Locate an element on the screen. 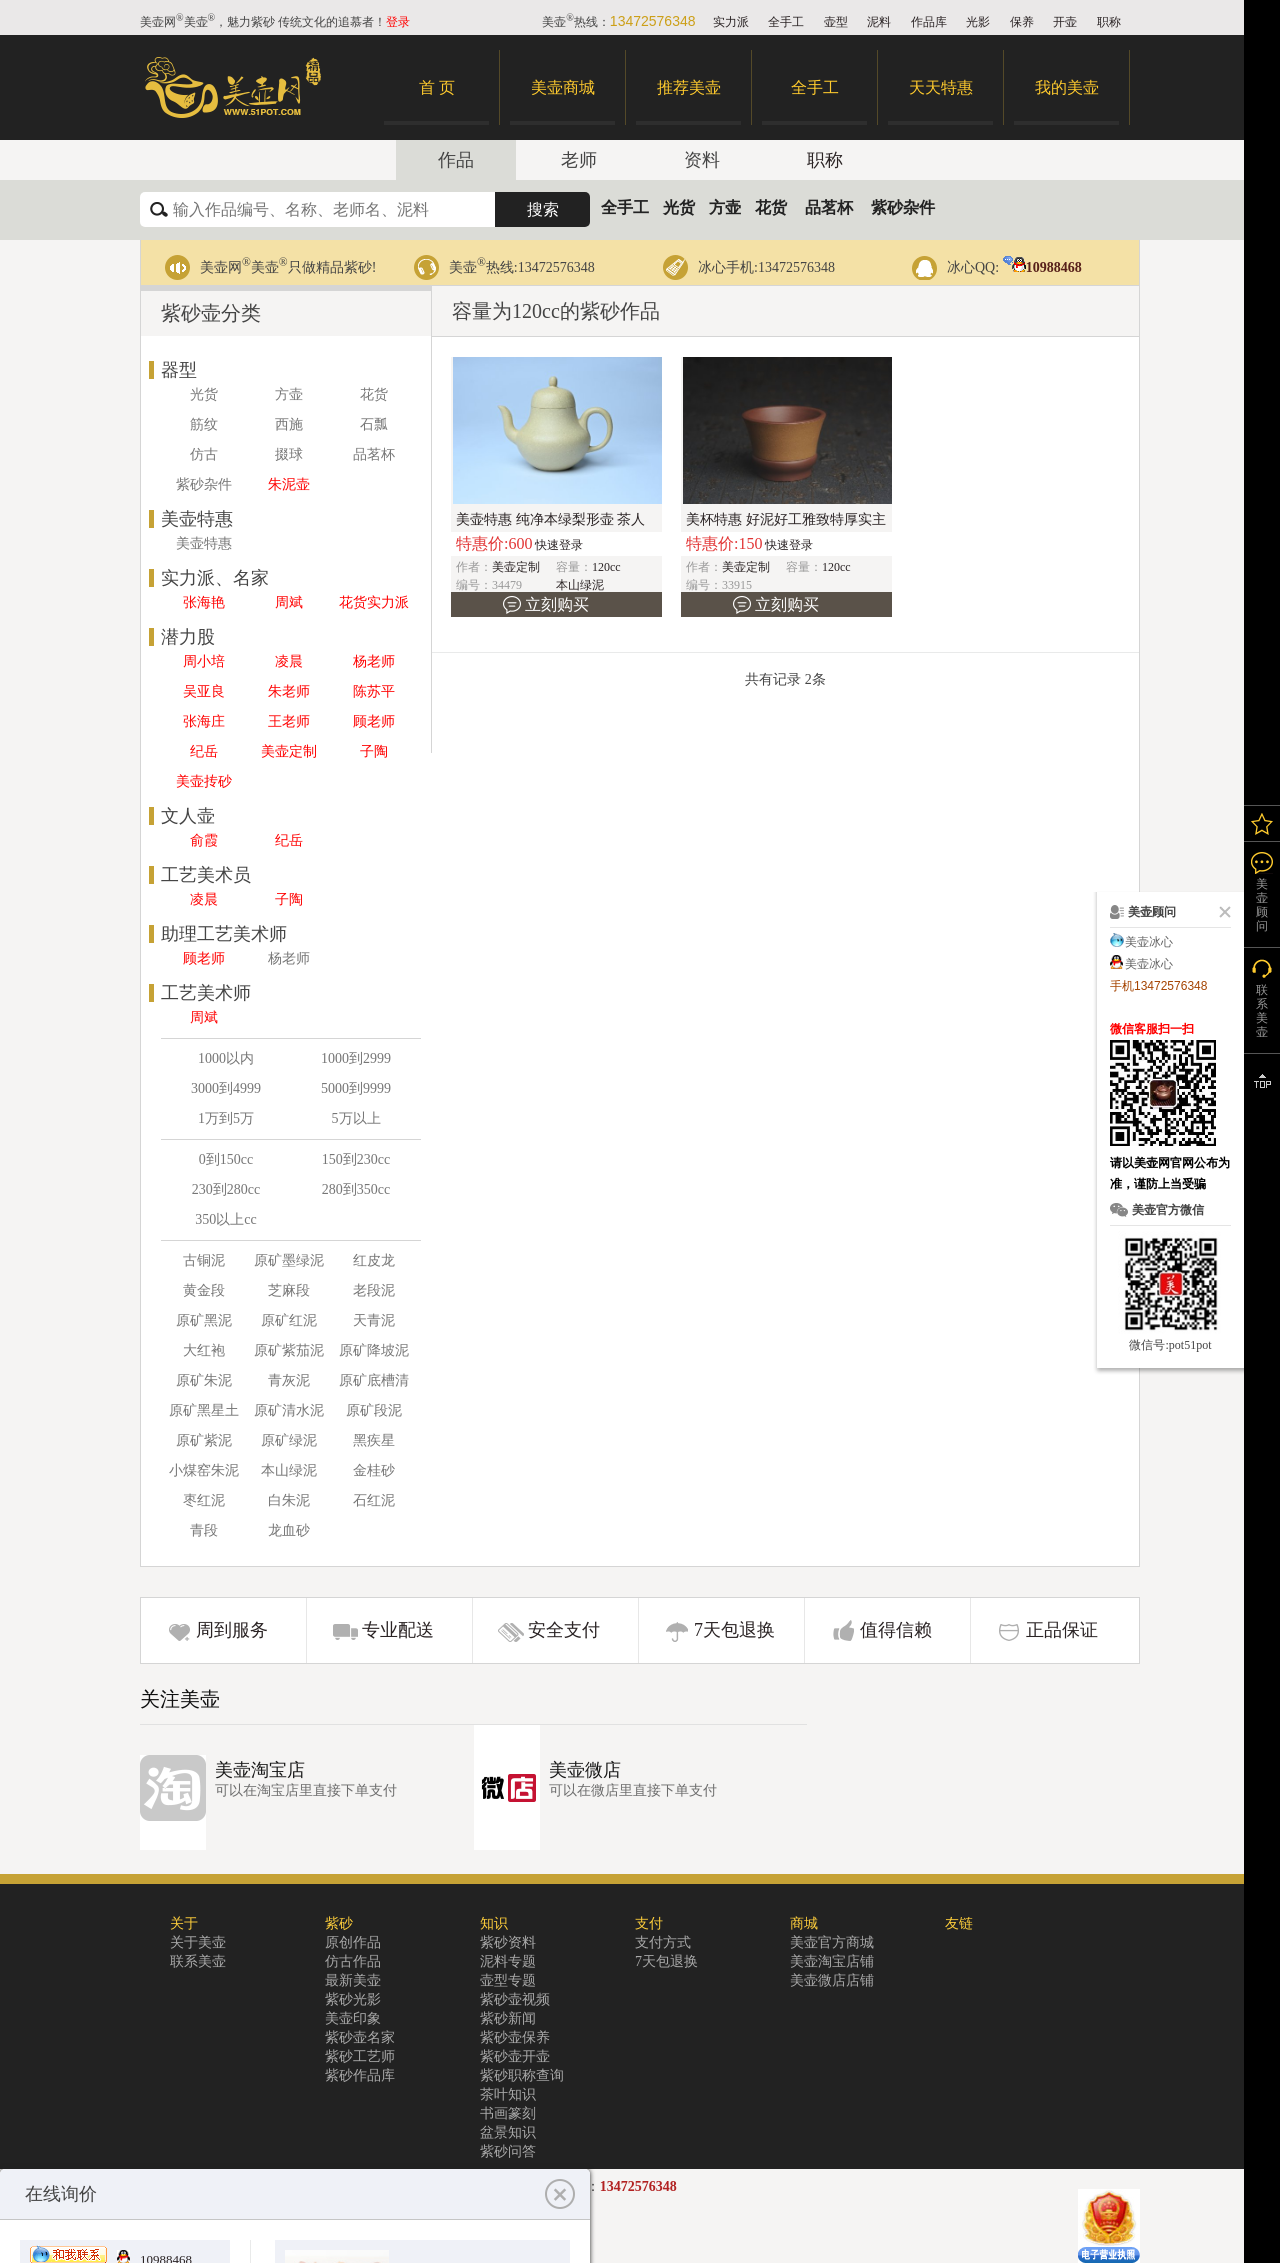 This screenshot has width=1280, height=2263. 原矿紫茄泥 is located at coordinates (289, 1350).